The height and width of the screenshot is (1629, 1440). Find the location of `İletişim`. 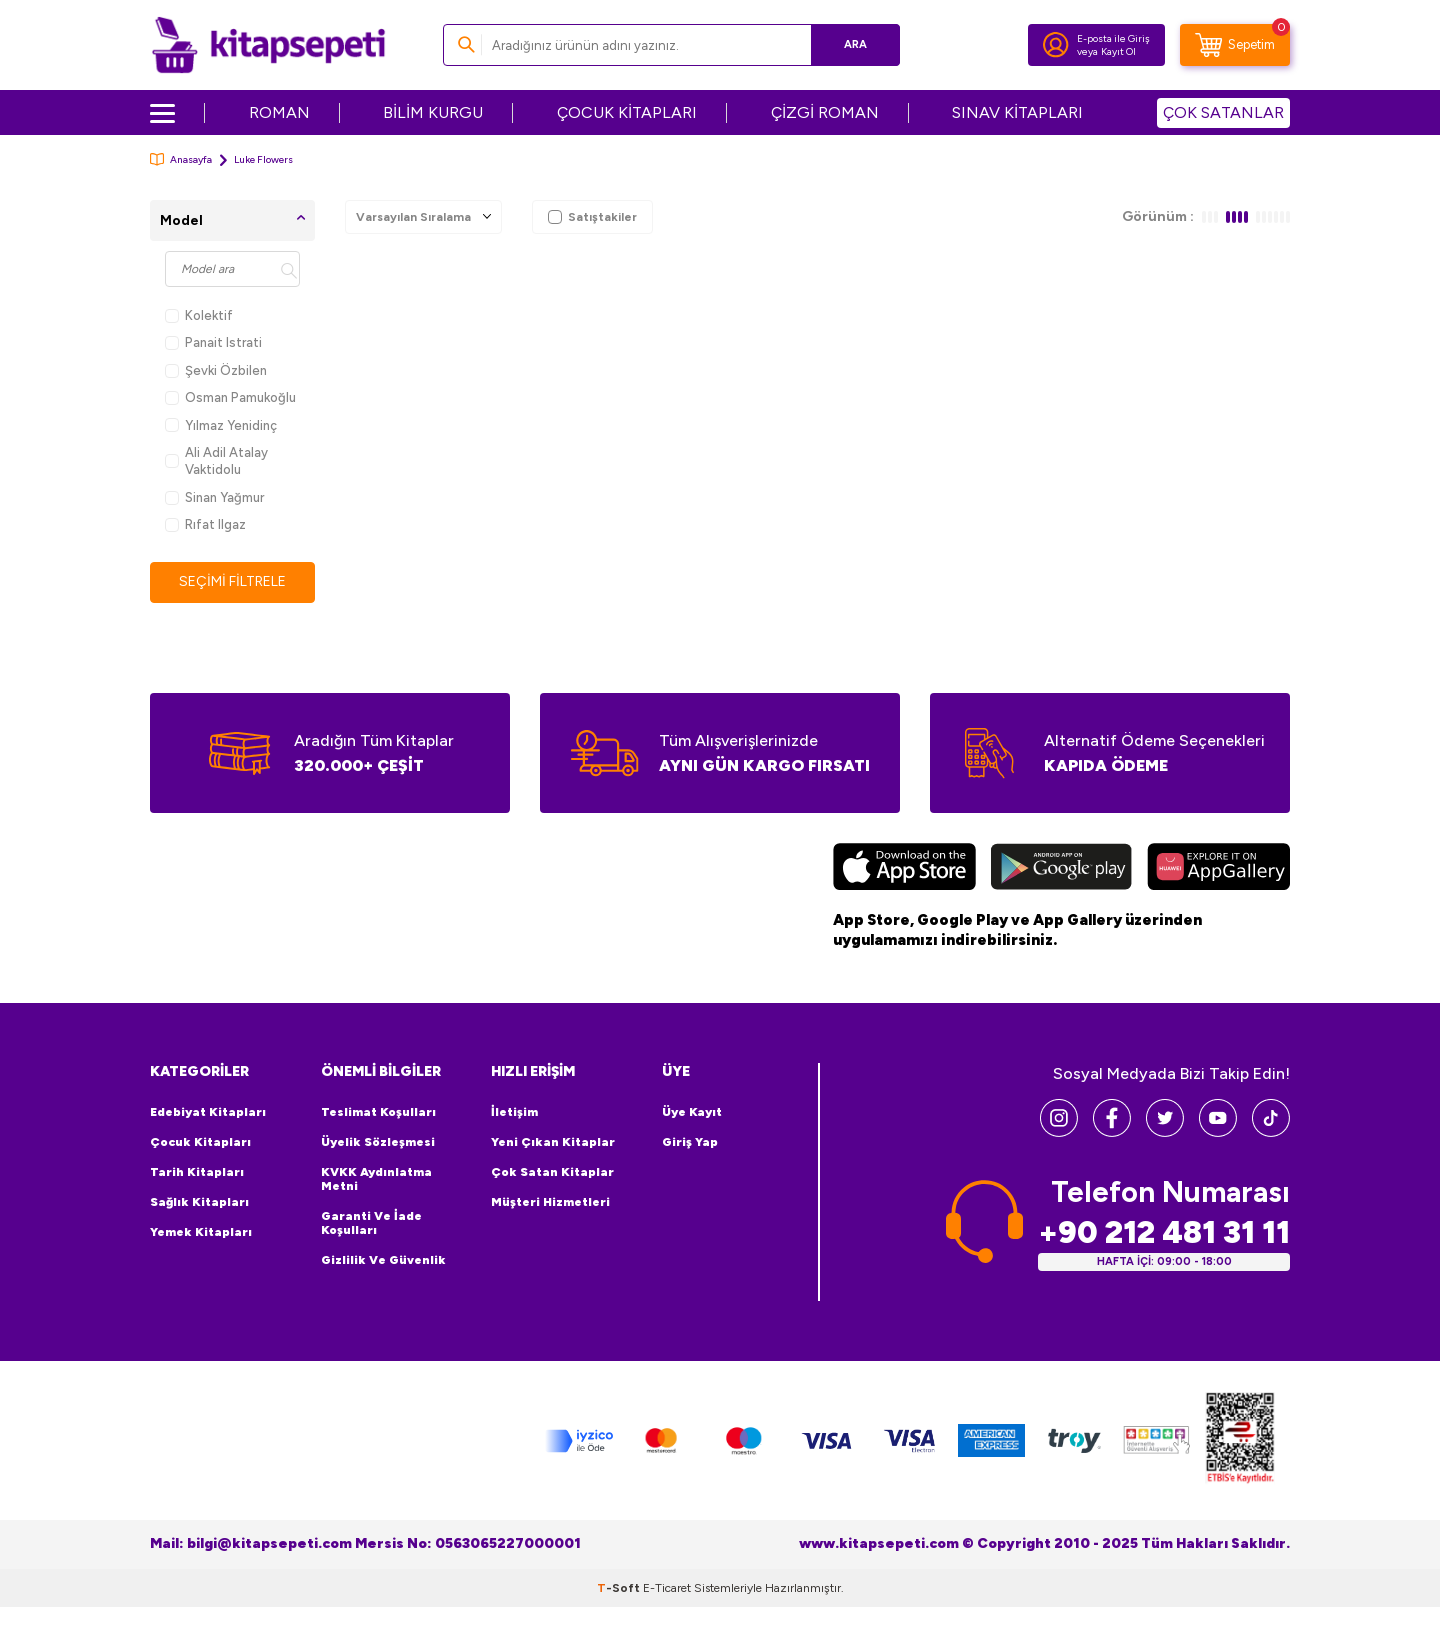

İletişim is located at coordinates (514, 1112).